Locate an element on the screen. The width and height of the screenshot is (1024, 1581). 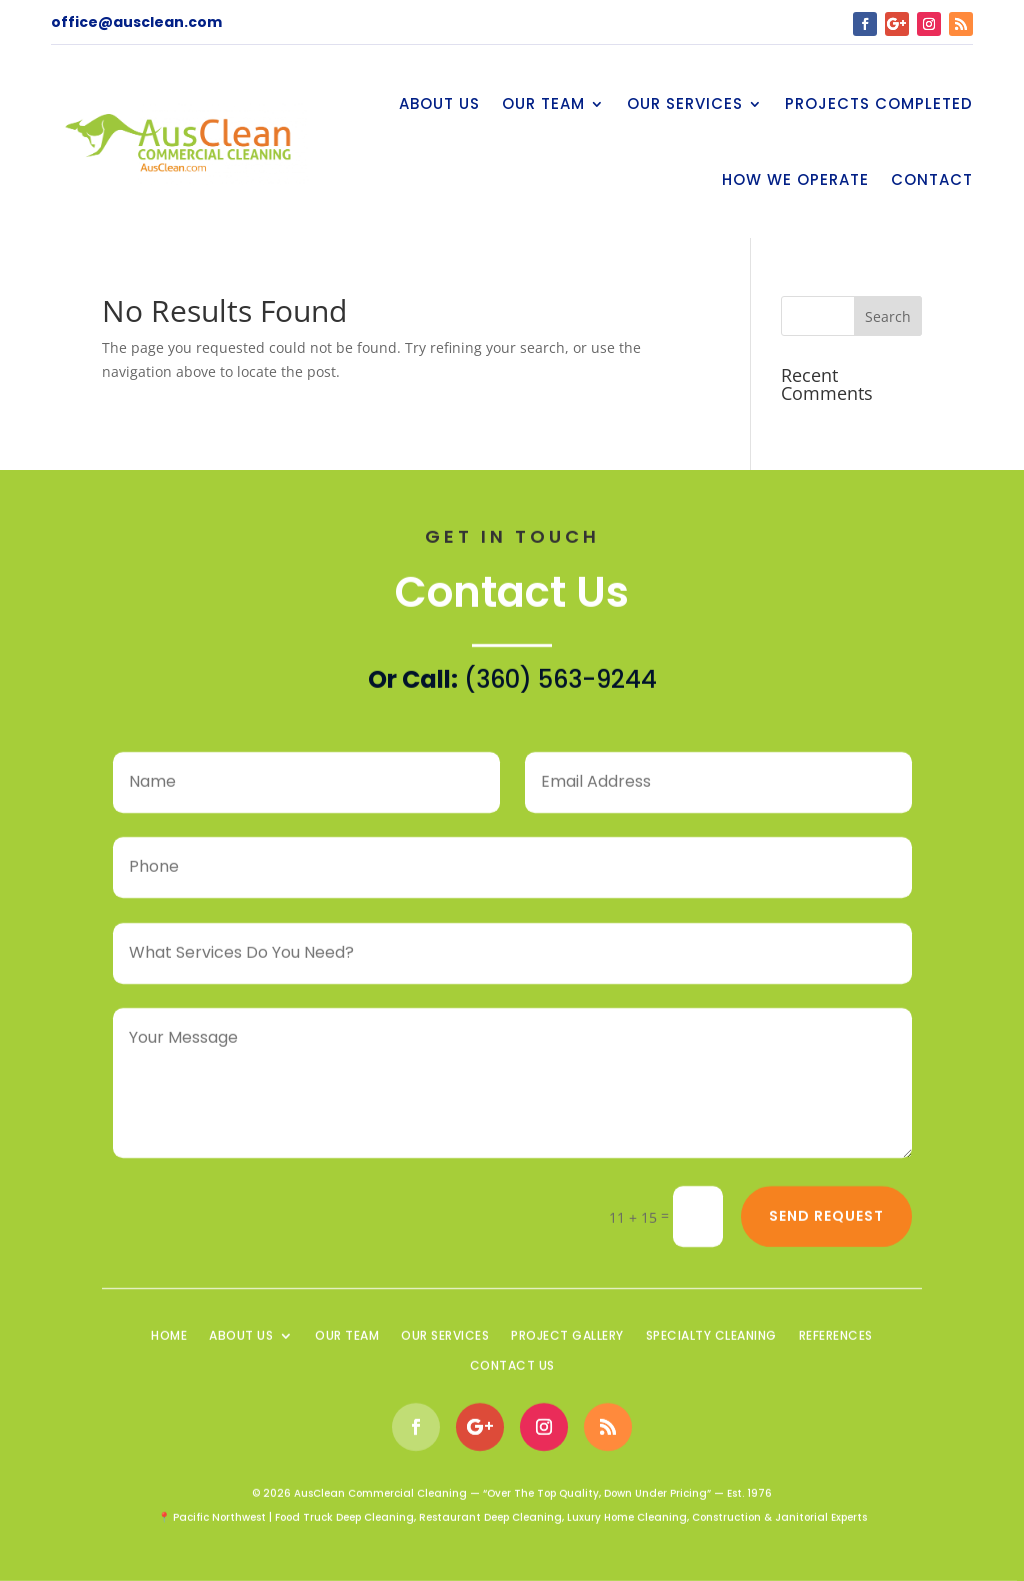
Send Request is located at coordinates (826, 1221).